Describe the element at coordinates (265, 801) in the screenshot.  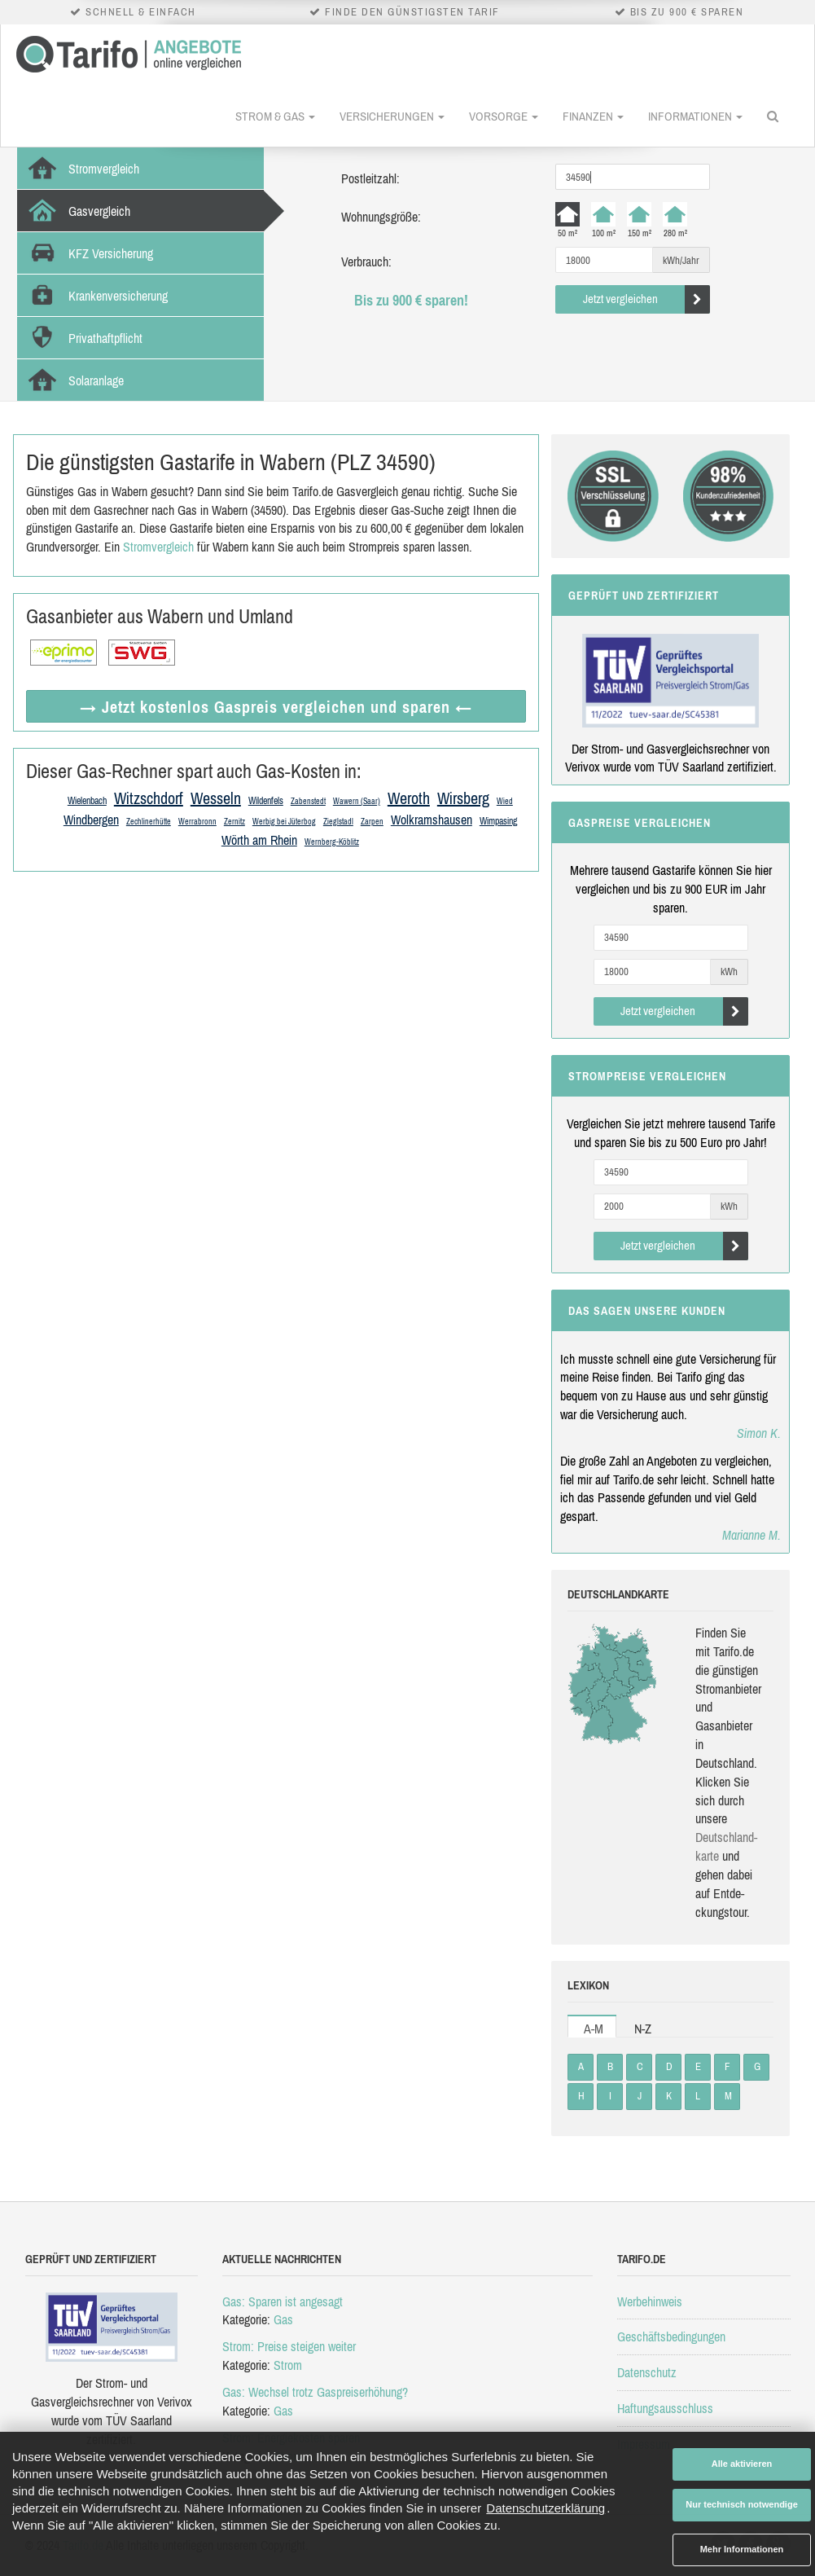
I see `Wildenfels` at that location.